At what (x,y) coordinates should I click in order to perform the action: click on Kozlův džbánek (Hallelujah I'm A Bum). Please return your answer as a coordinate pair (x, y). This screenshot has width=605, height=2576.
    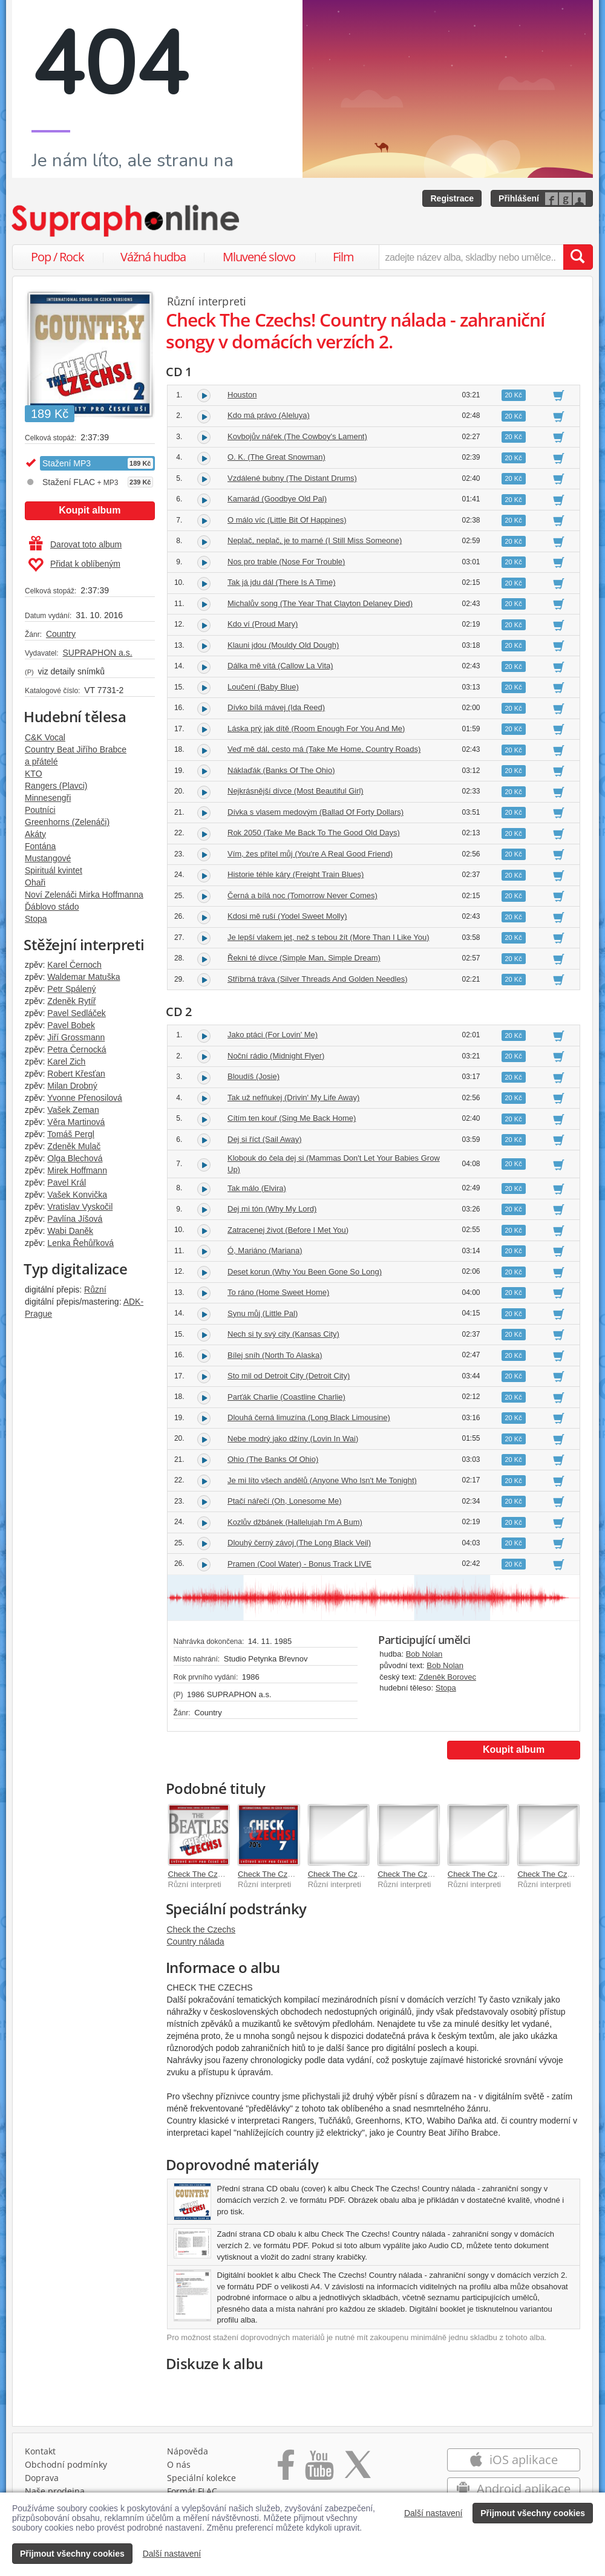
    Looking at the image, I should click on (294, 1522).